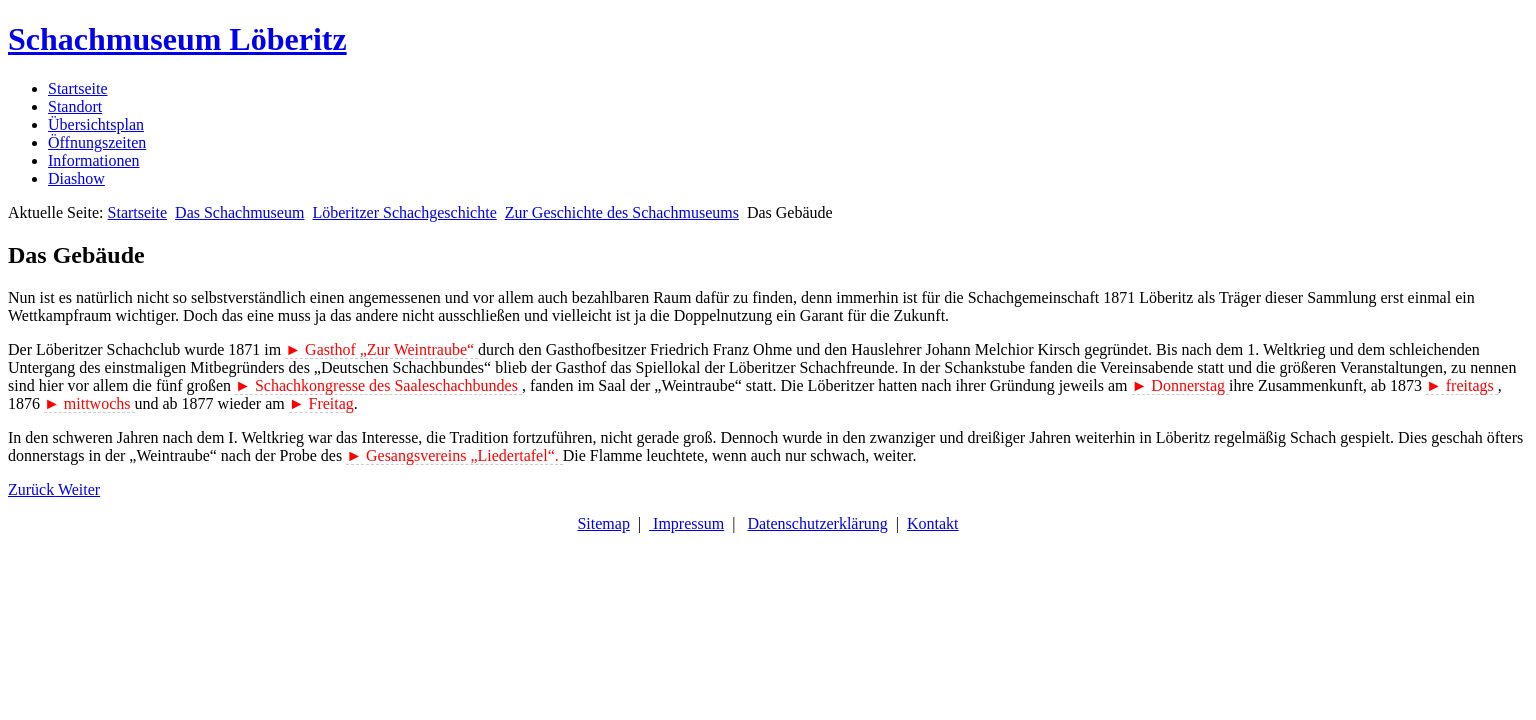 This screenshot has width=1536, height=720. What do you see at coordinates (603, 523) in the screenshot?
I see `Sitemap` at bounding box center [603, 523].